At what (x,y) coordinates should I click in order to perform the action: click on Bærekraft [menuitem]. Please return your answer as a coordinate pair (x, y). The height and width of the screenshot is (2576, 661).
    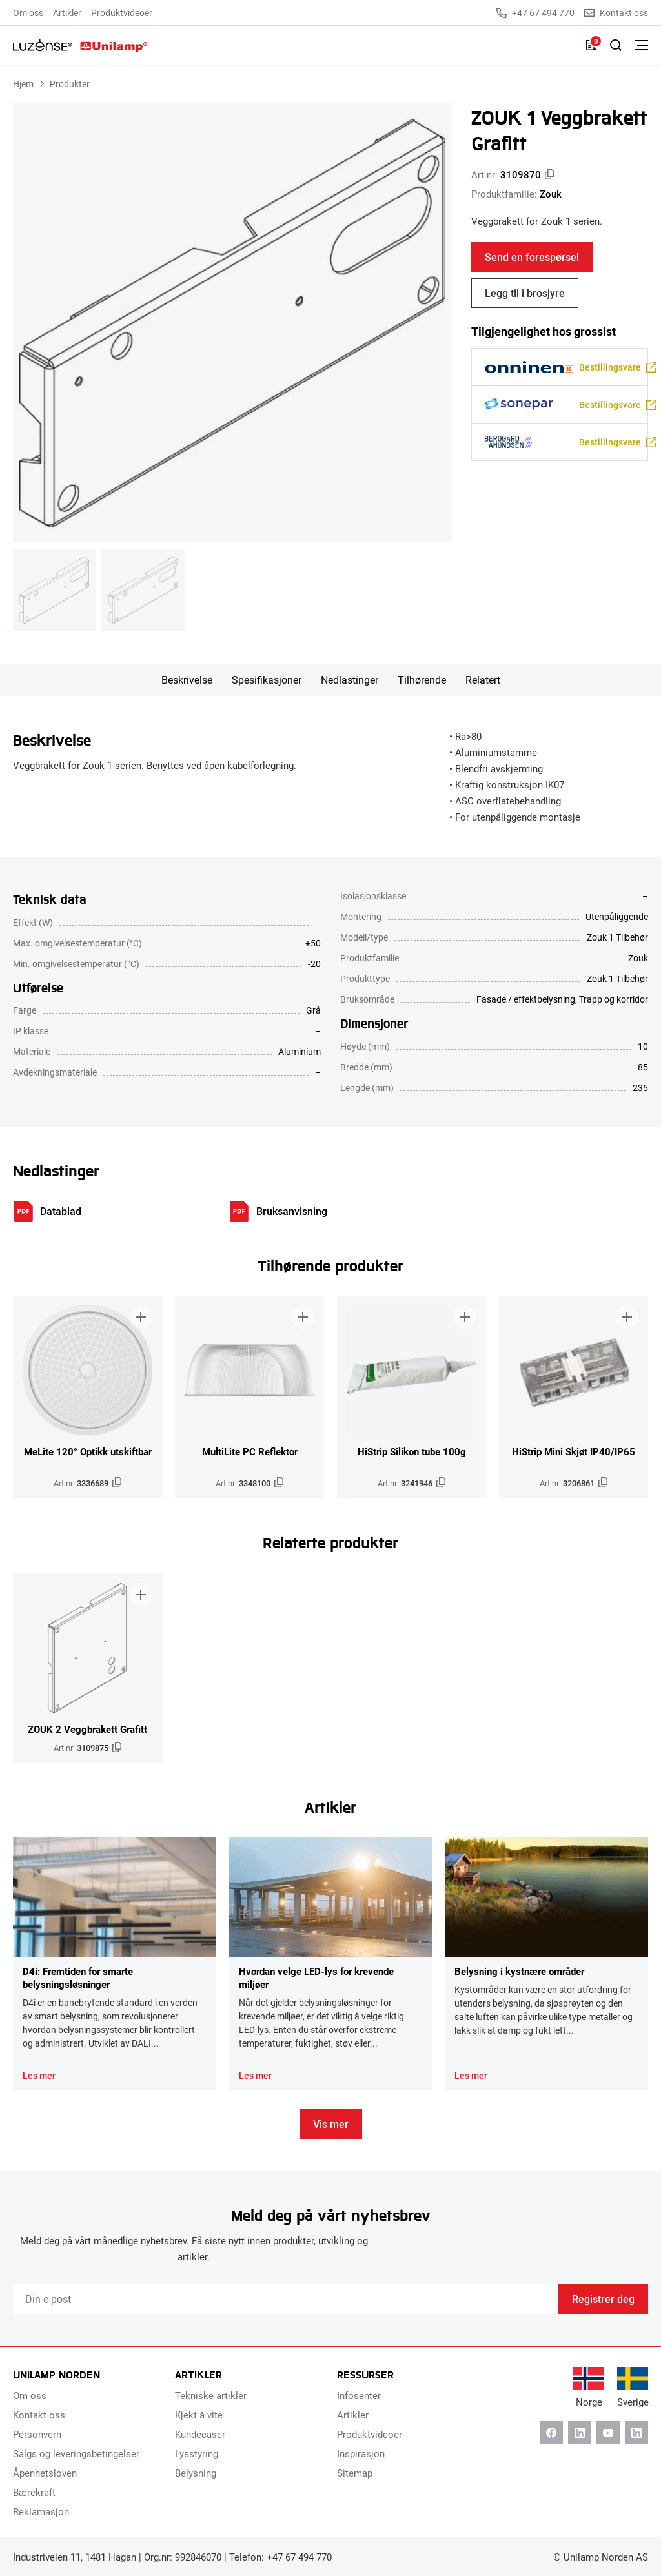
    Looking at the image, I should click on (34, 2492).